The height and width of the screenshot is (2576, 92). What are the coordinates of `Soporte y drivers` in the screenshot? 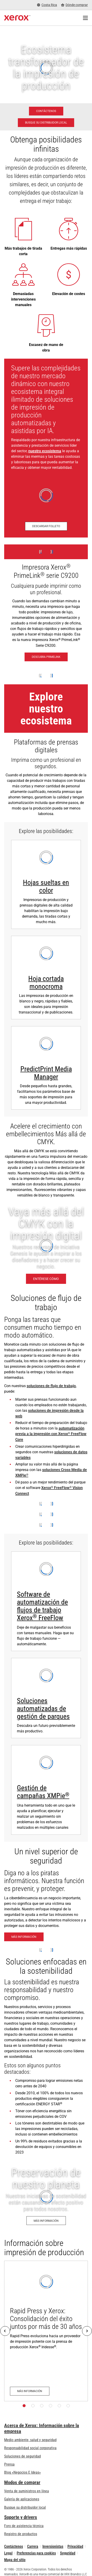 It's located at (20, 2517).